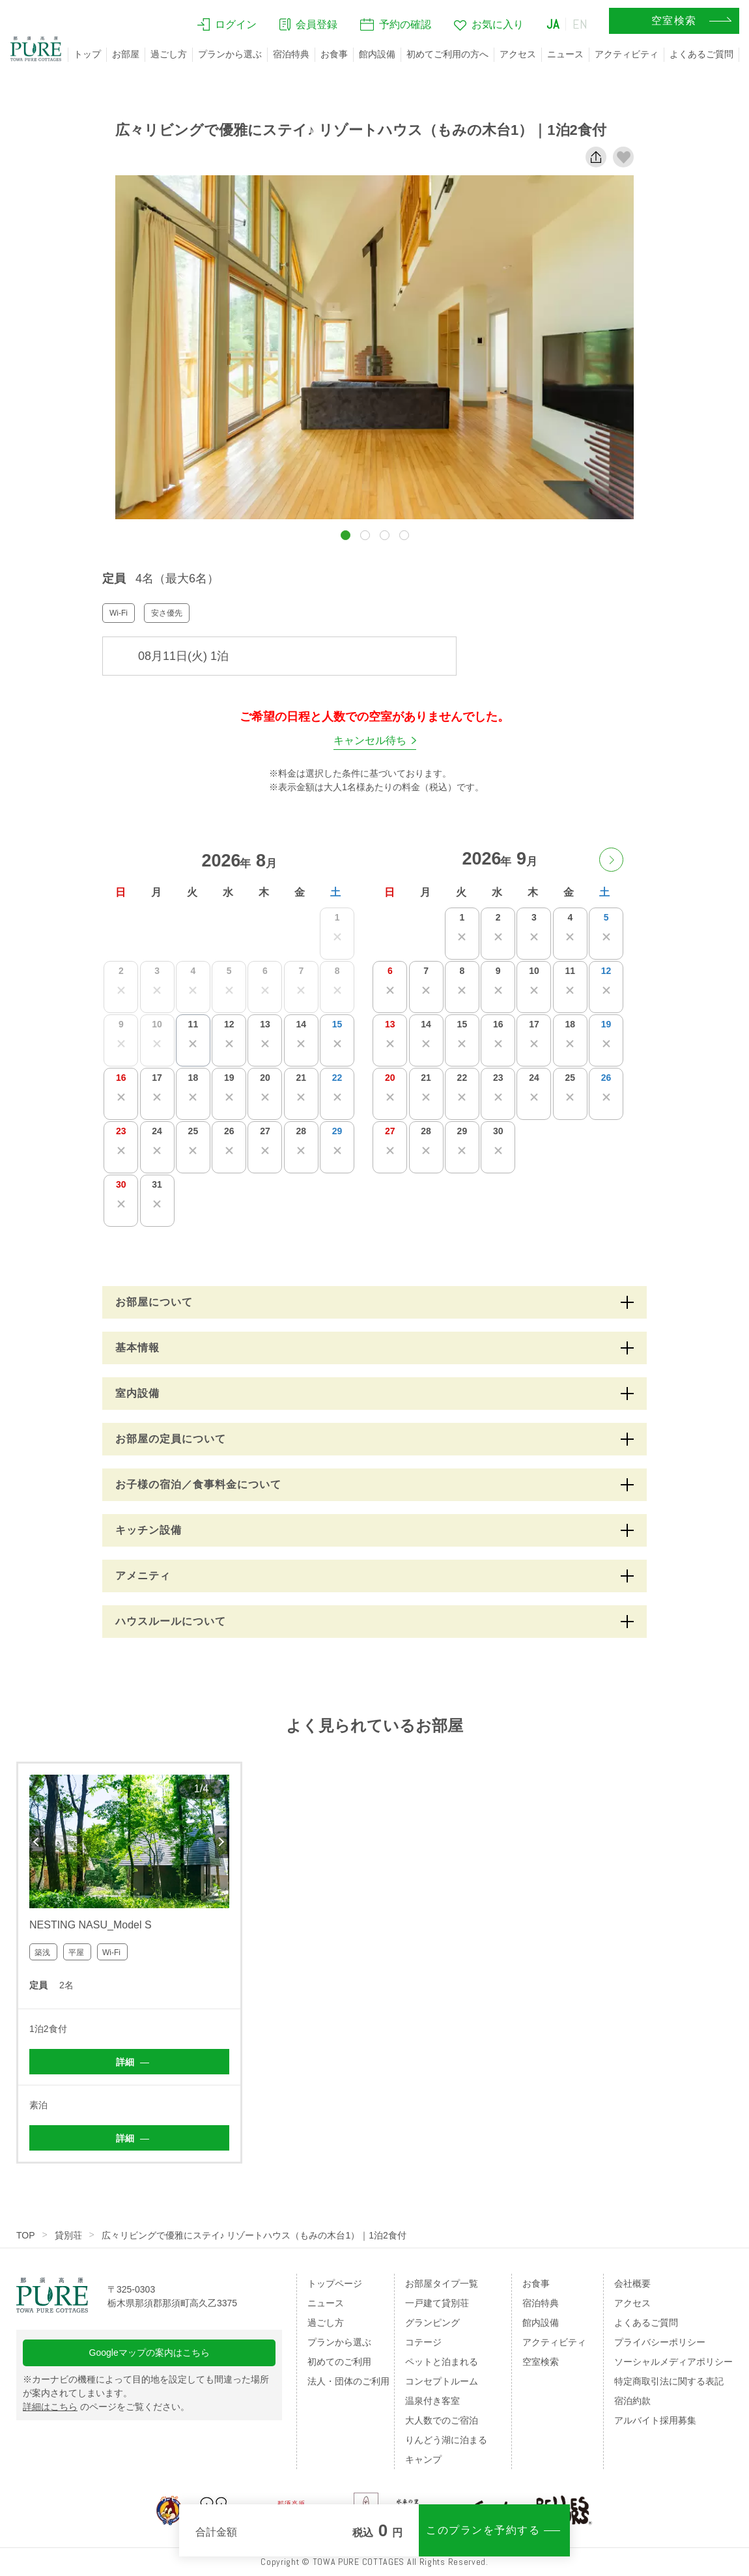  Describe the element at coordinates (423, 2342) in the screenshot. I see `コテージ` at that location.